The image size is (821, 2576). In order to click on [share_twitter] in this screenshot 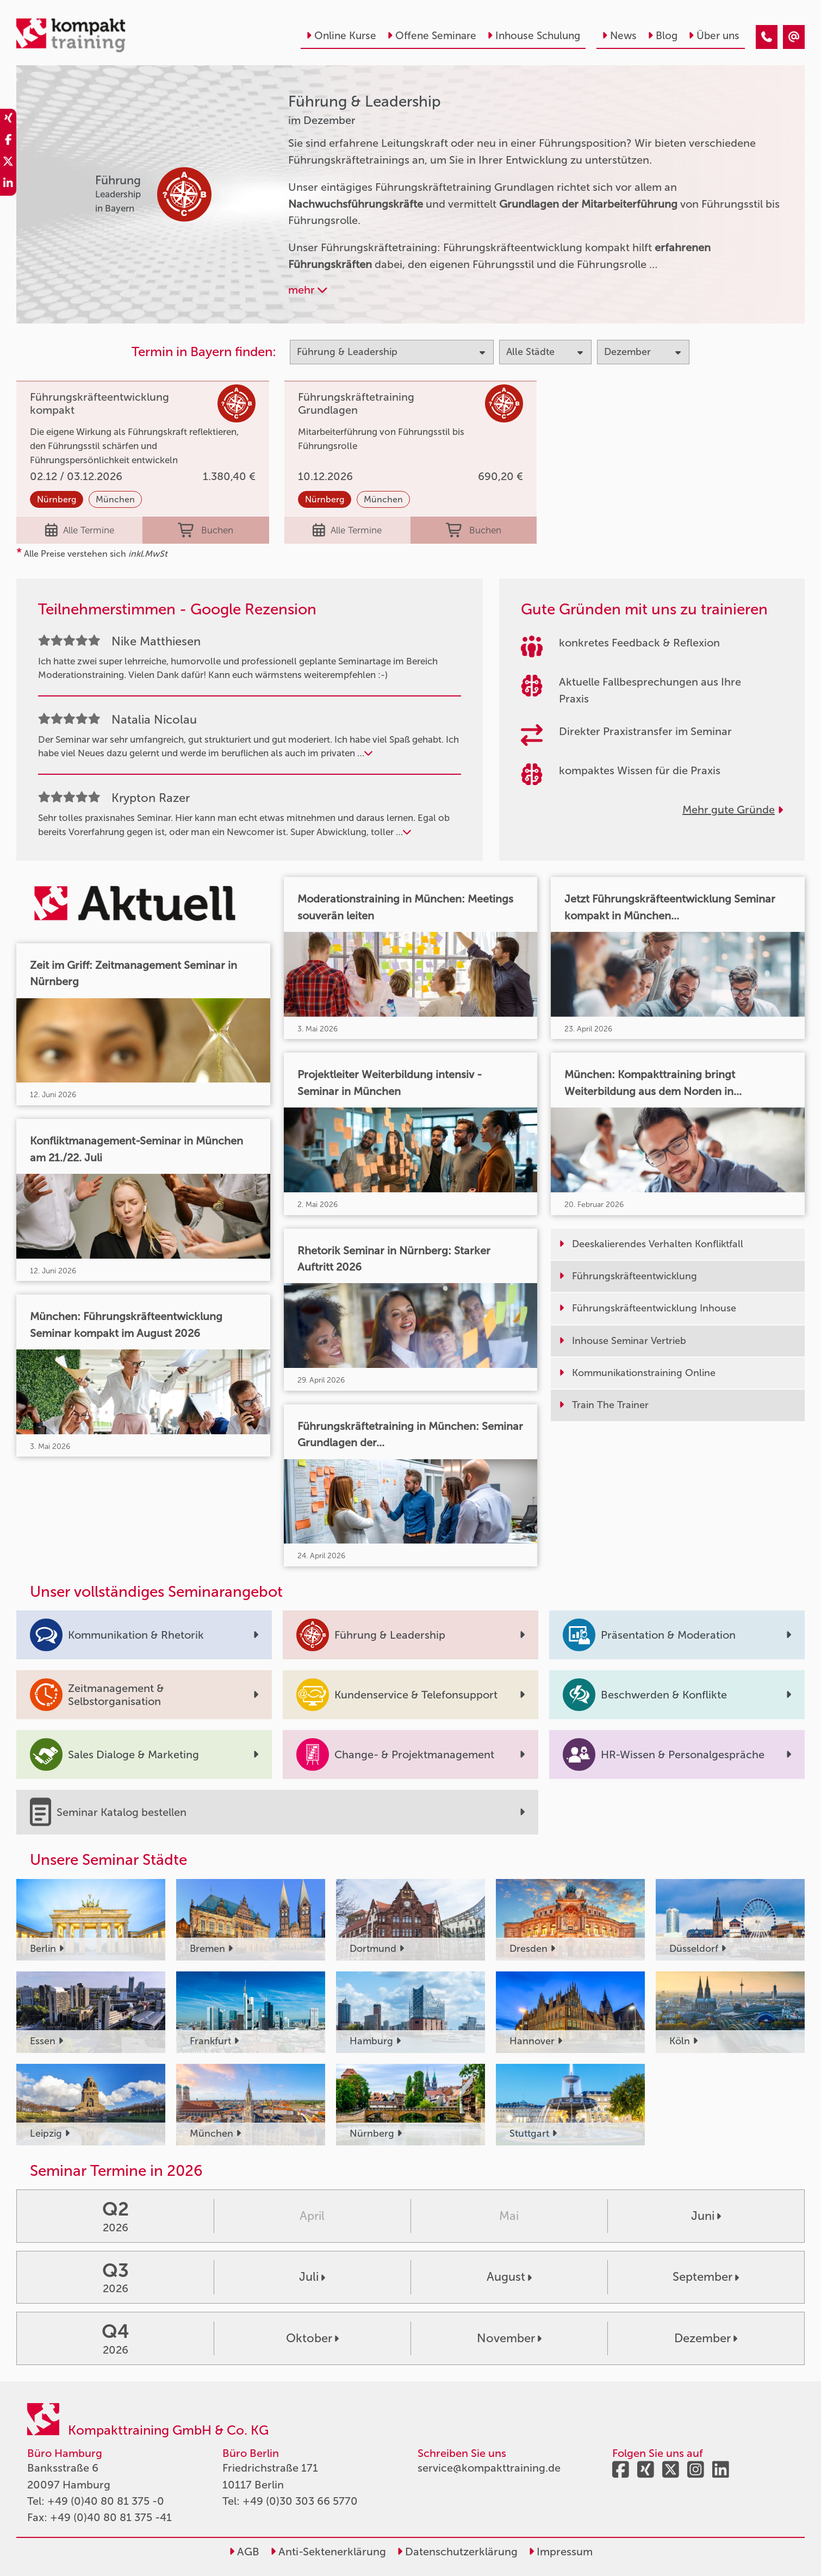, I will do `click(8, 163)`.